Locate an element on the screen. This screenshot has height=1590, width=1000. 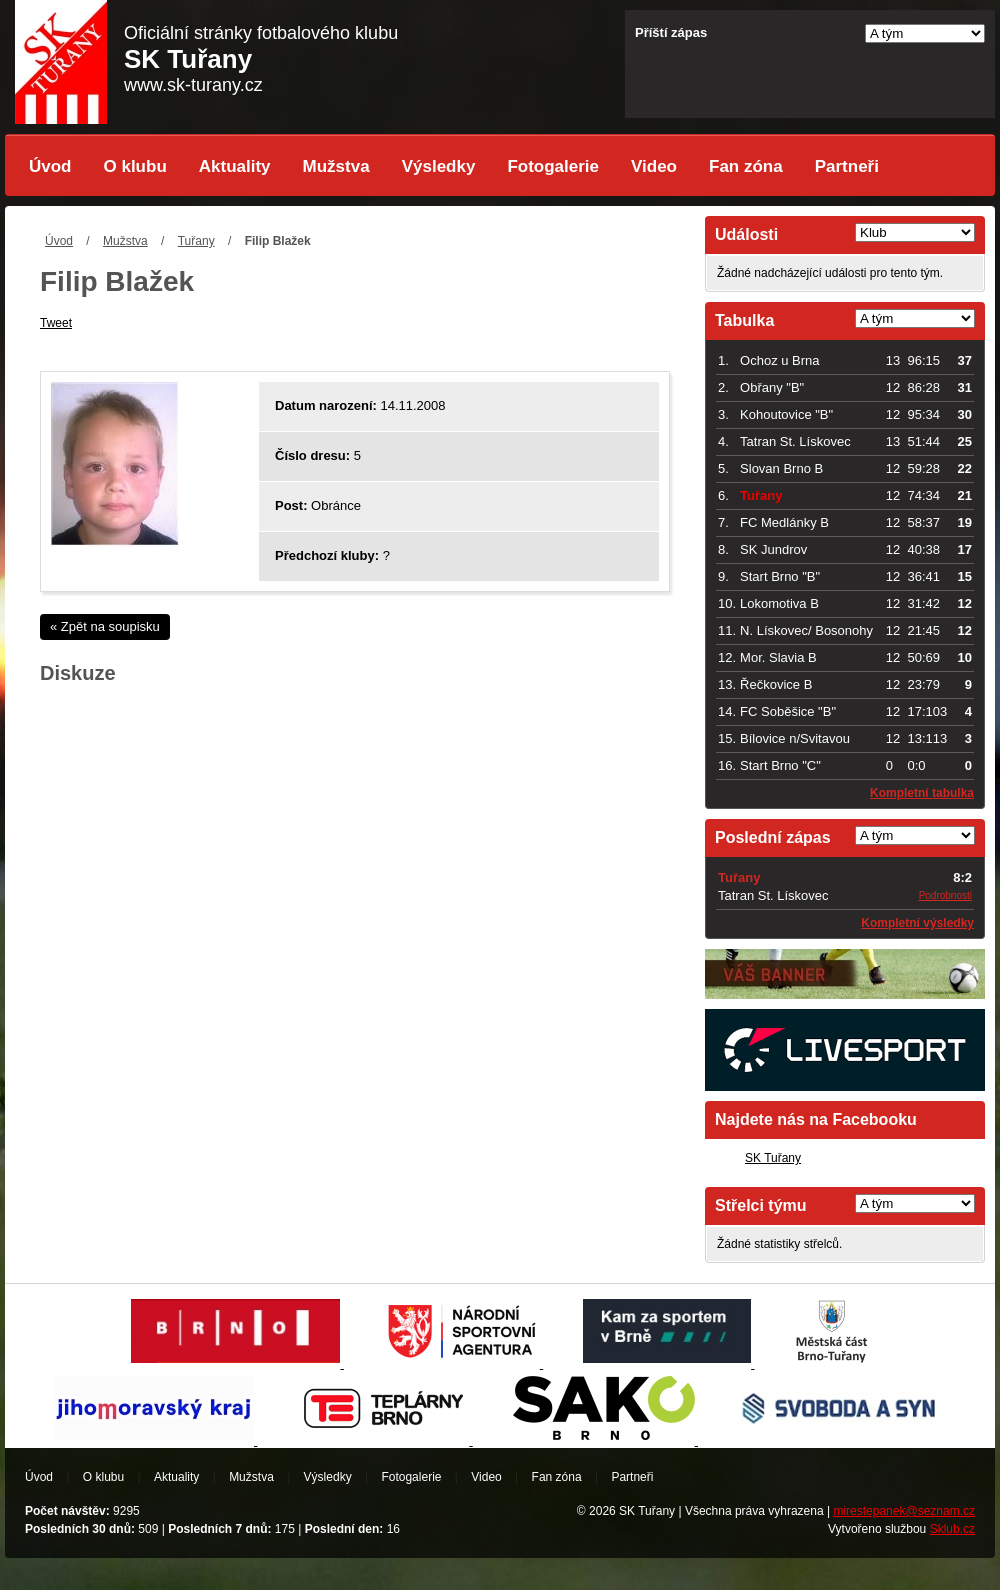
Video is located at coordinates (654, 166).